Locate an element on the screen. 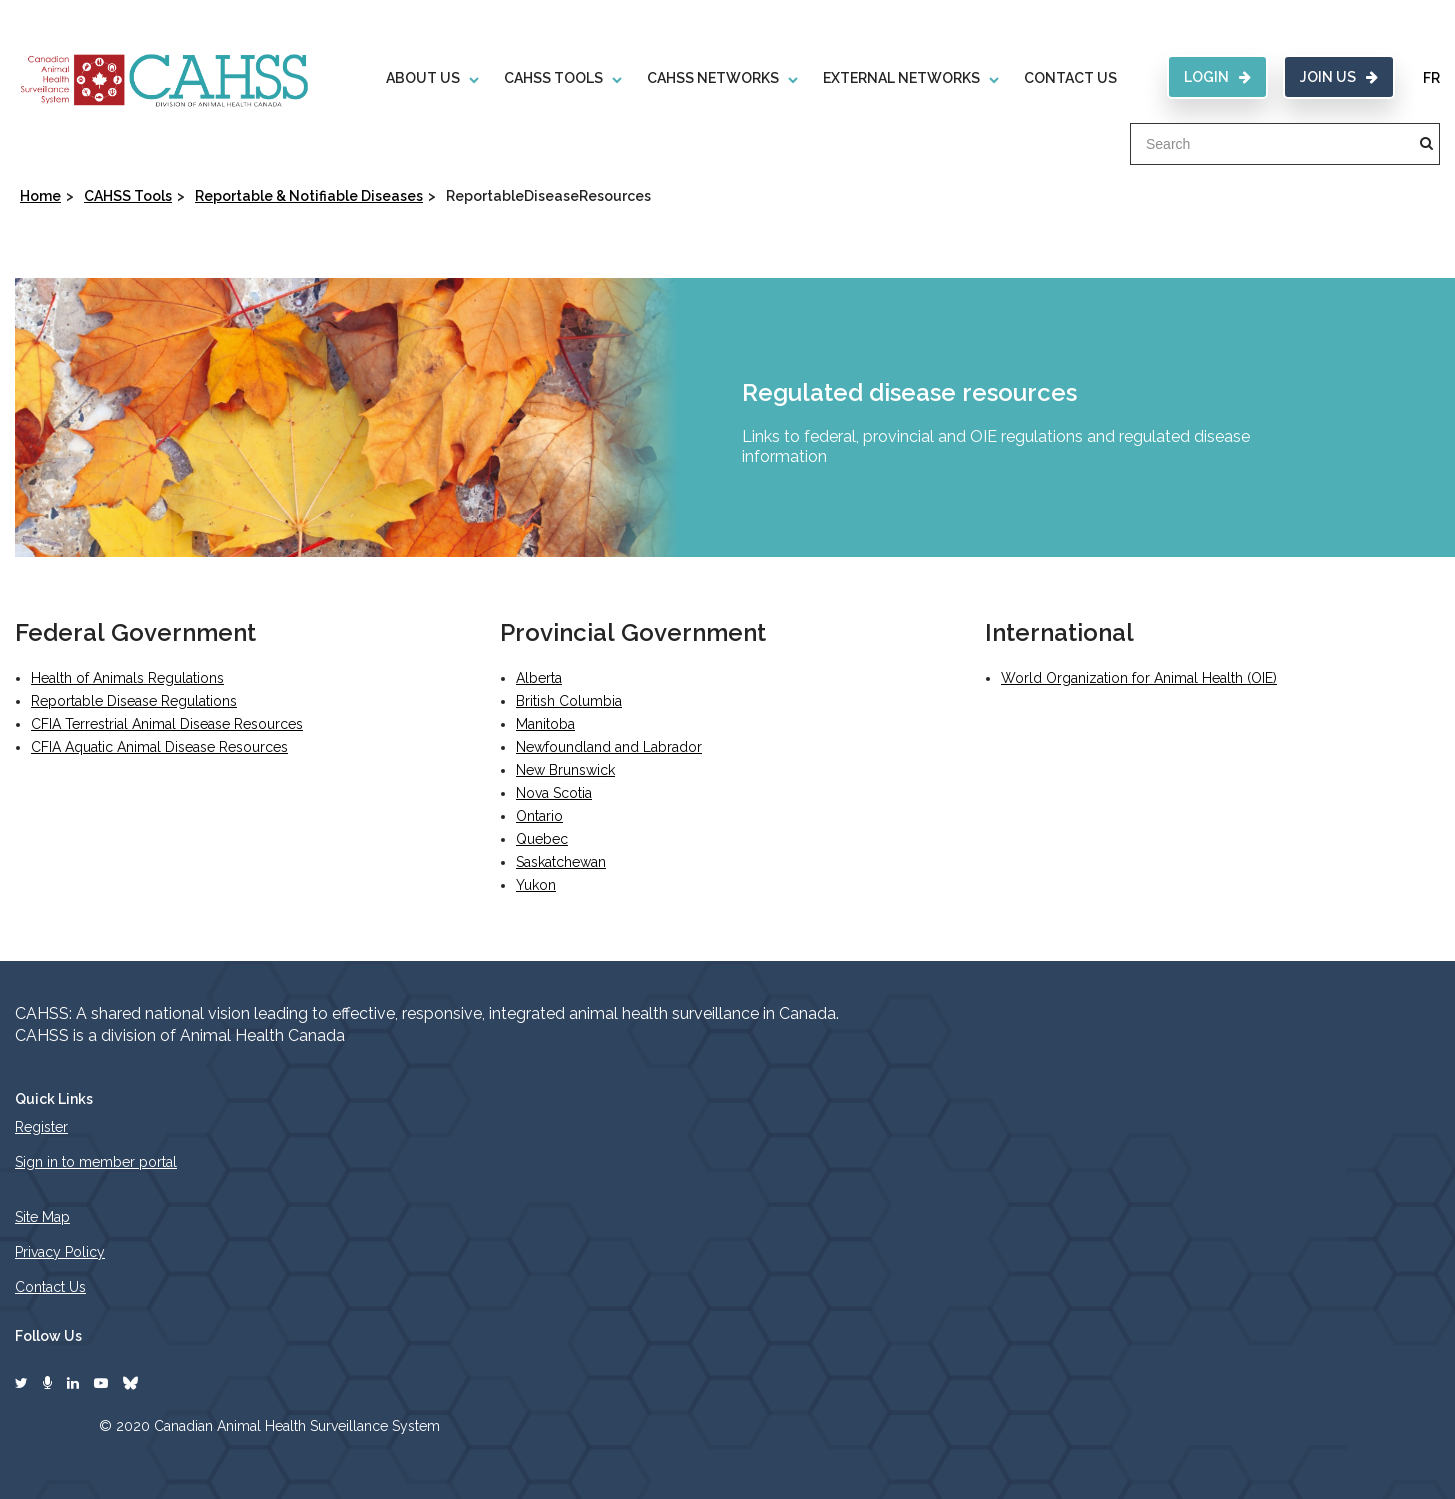  Nova Scotia is located at coordinates (554, 793).